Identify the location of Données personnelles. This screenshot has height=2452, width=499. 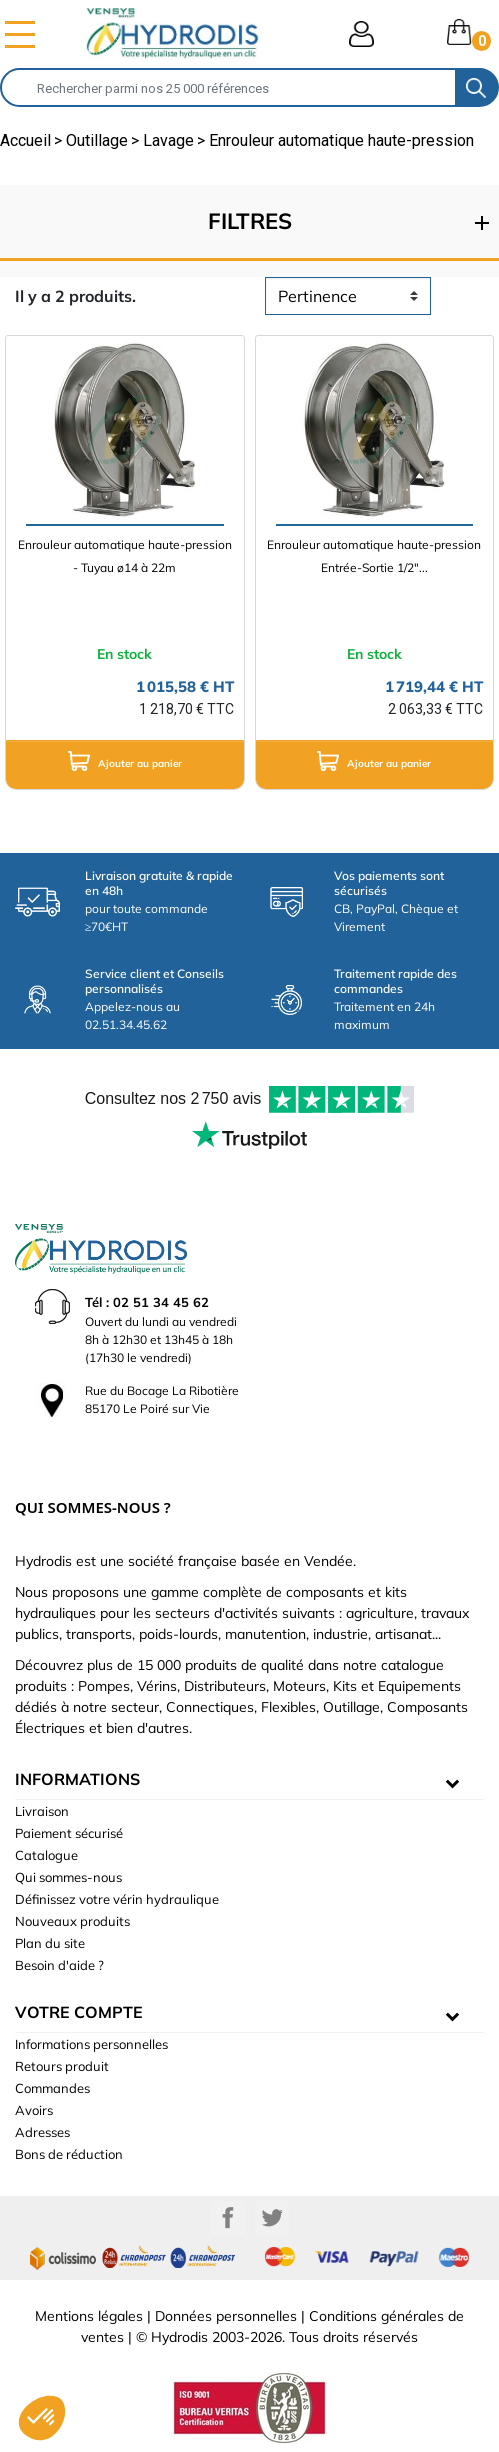
(226, 2316).